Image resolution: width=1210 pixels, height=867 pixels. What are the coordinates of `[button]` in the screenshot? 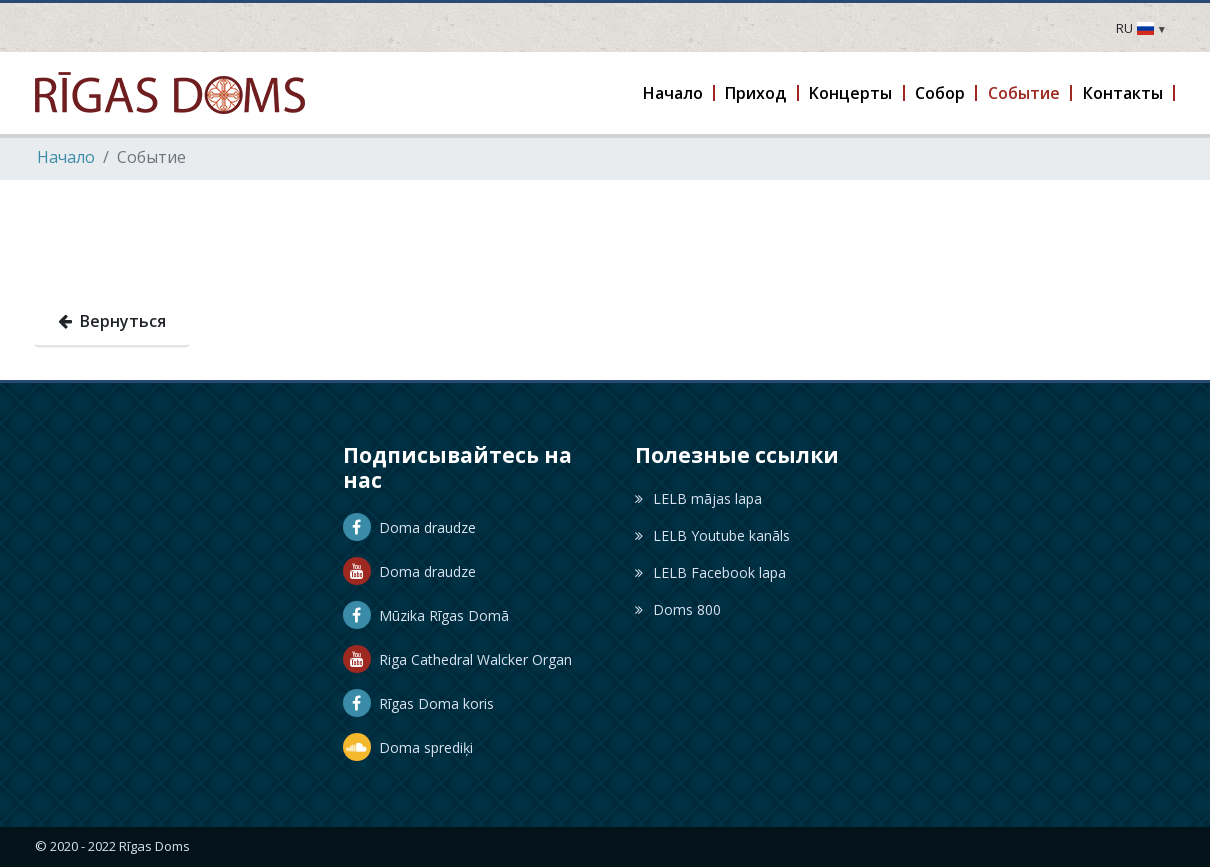 It's located at (673, 93).